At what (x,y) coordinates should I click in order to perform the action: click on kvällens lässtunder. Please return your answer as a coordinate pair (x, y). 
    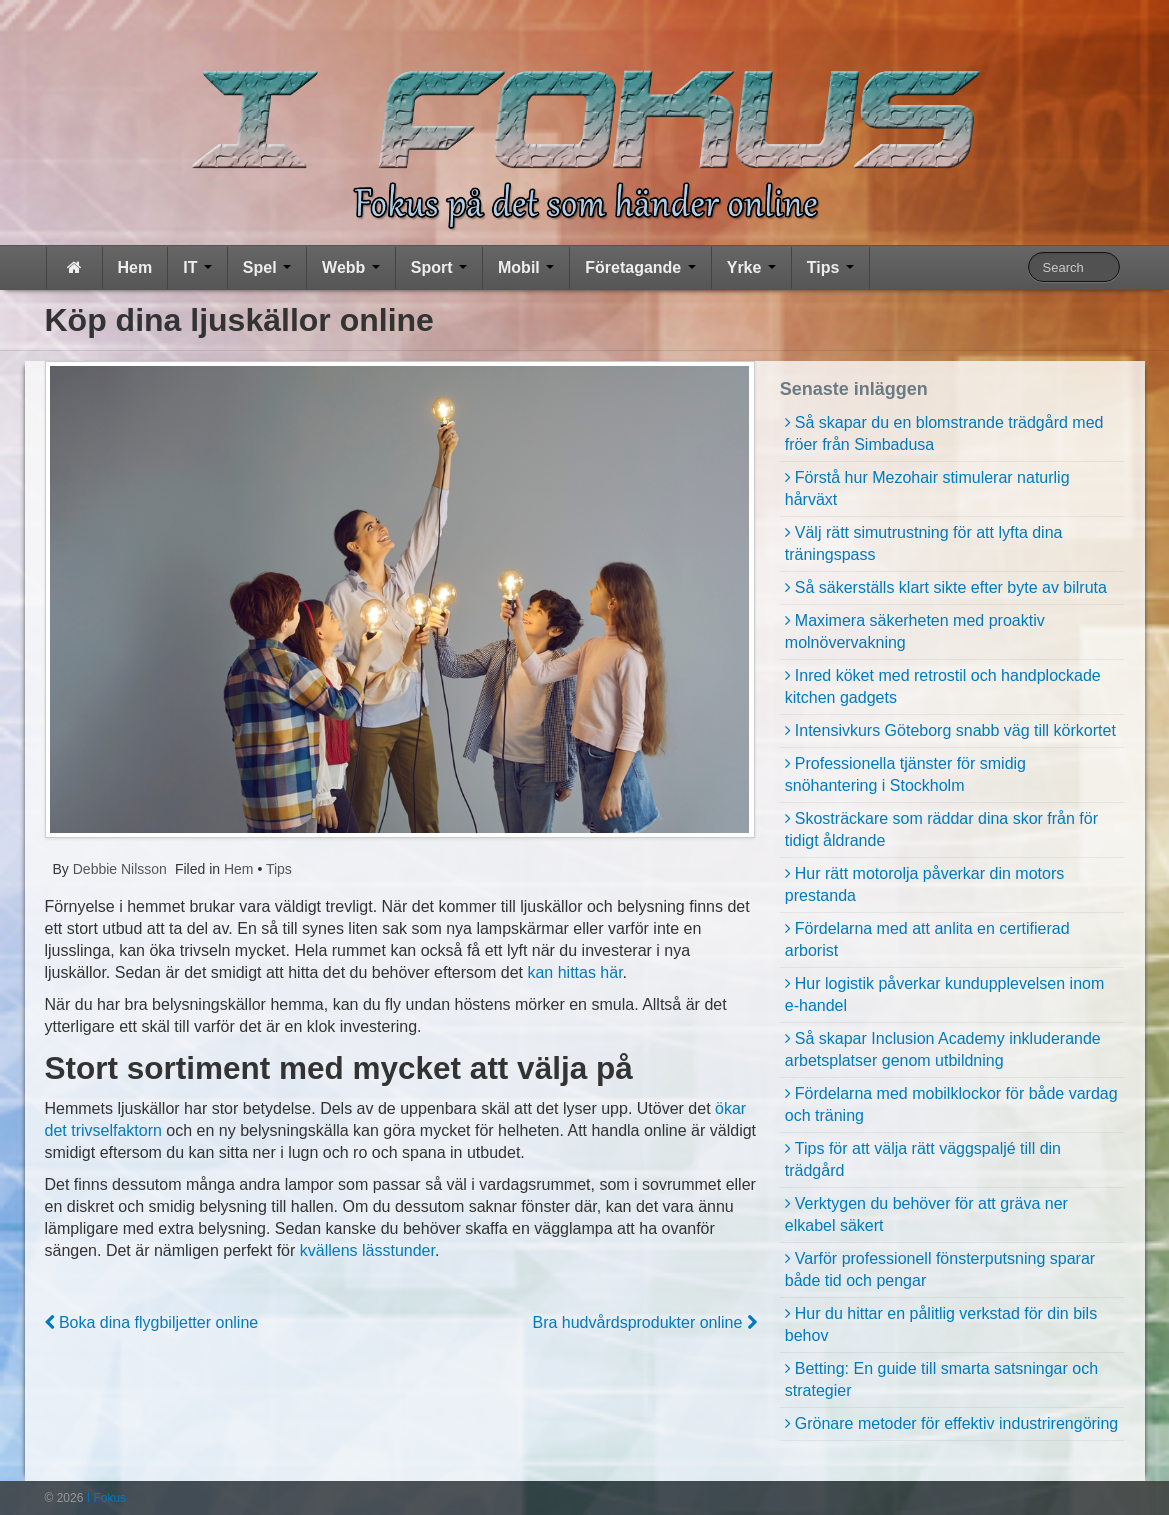
    Looking at the image, I should click on (367, 1250).